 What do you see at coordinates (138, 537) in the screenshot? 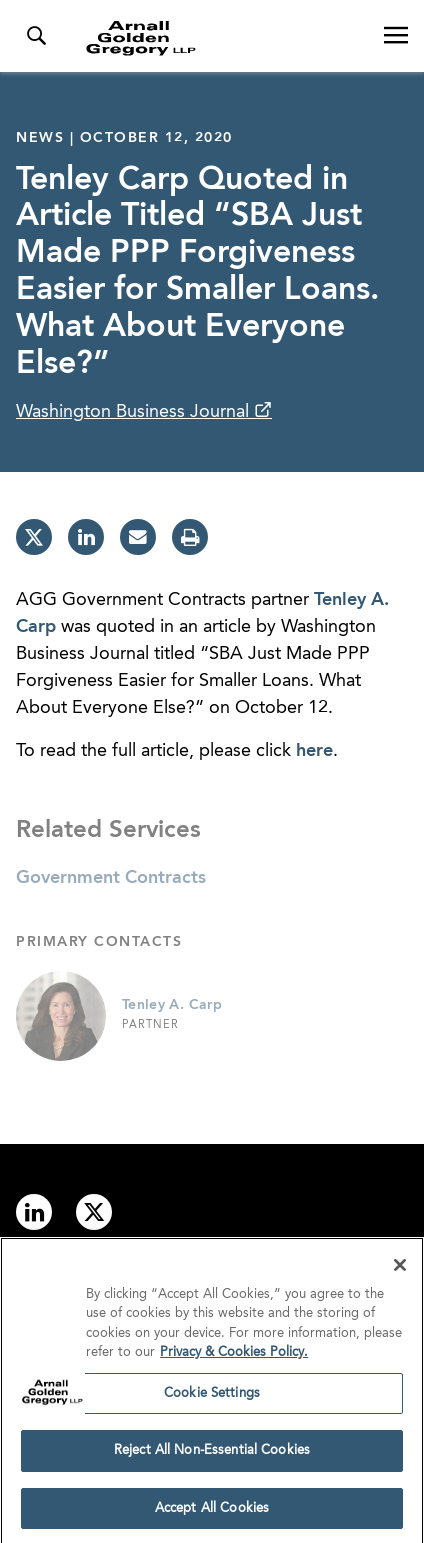
I see `[email]` at bounding box center [138, 537].